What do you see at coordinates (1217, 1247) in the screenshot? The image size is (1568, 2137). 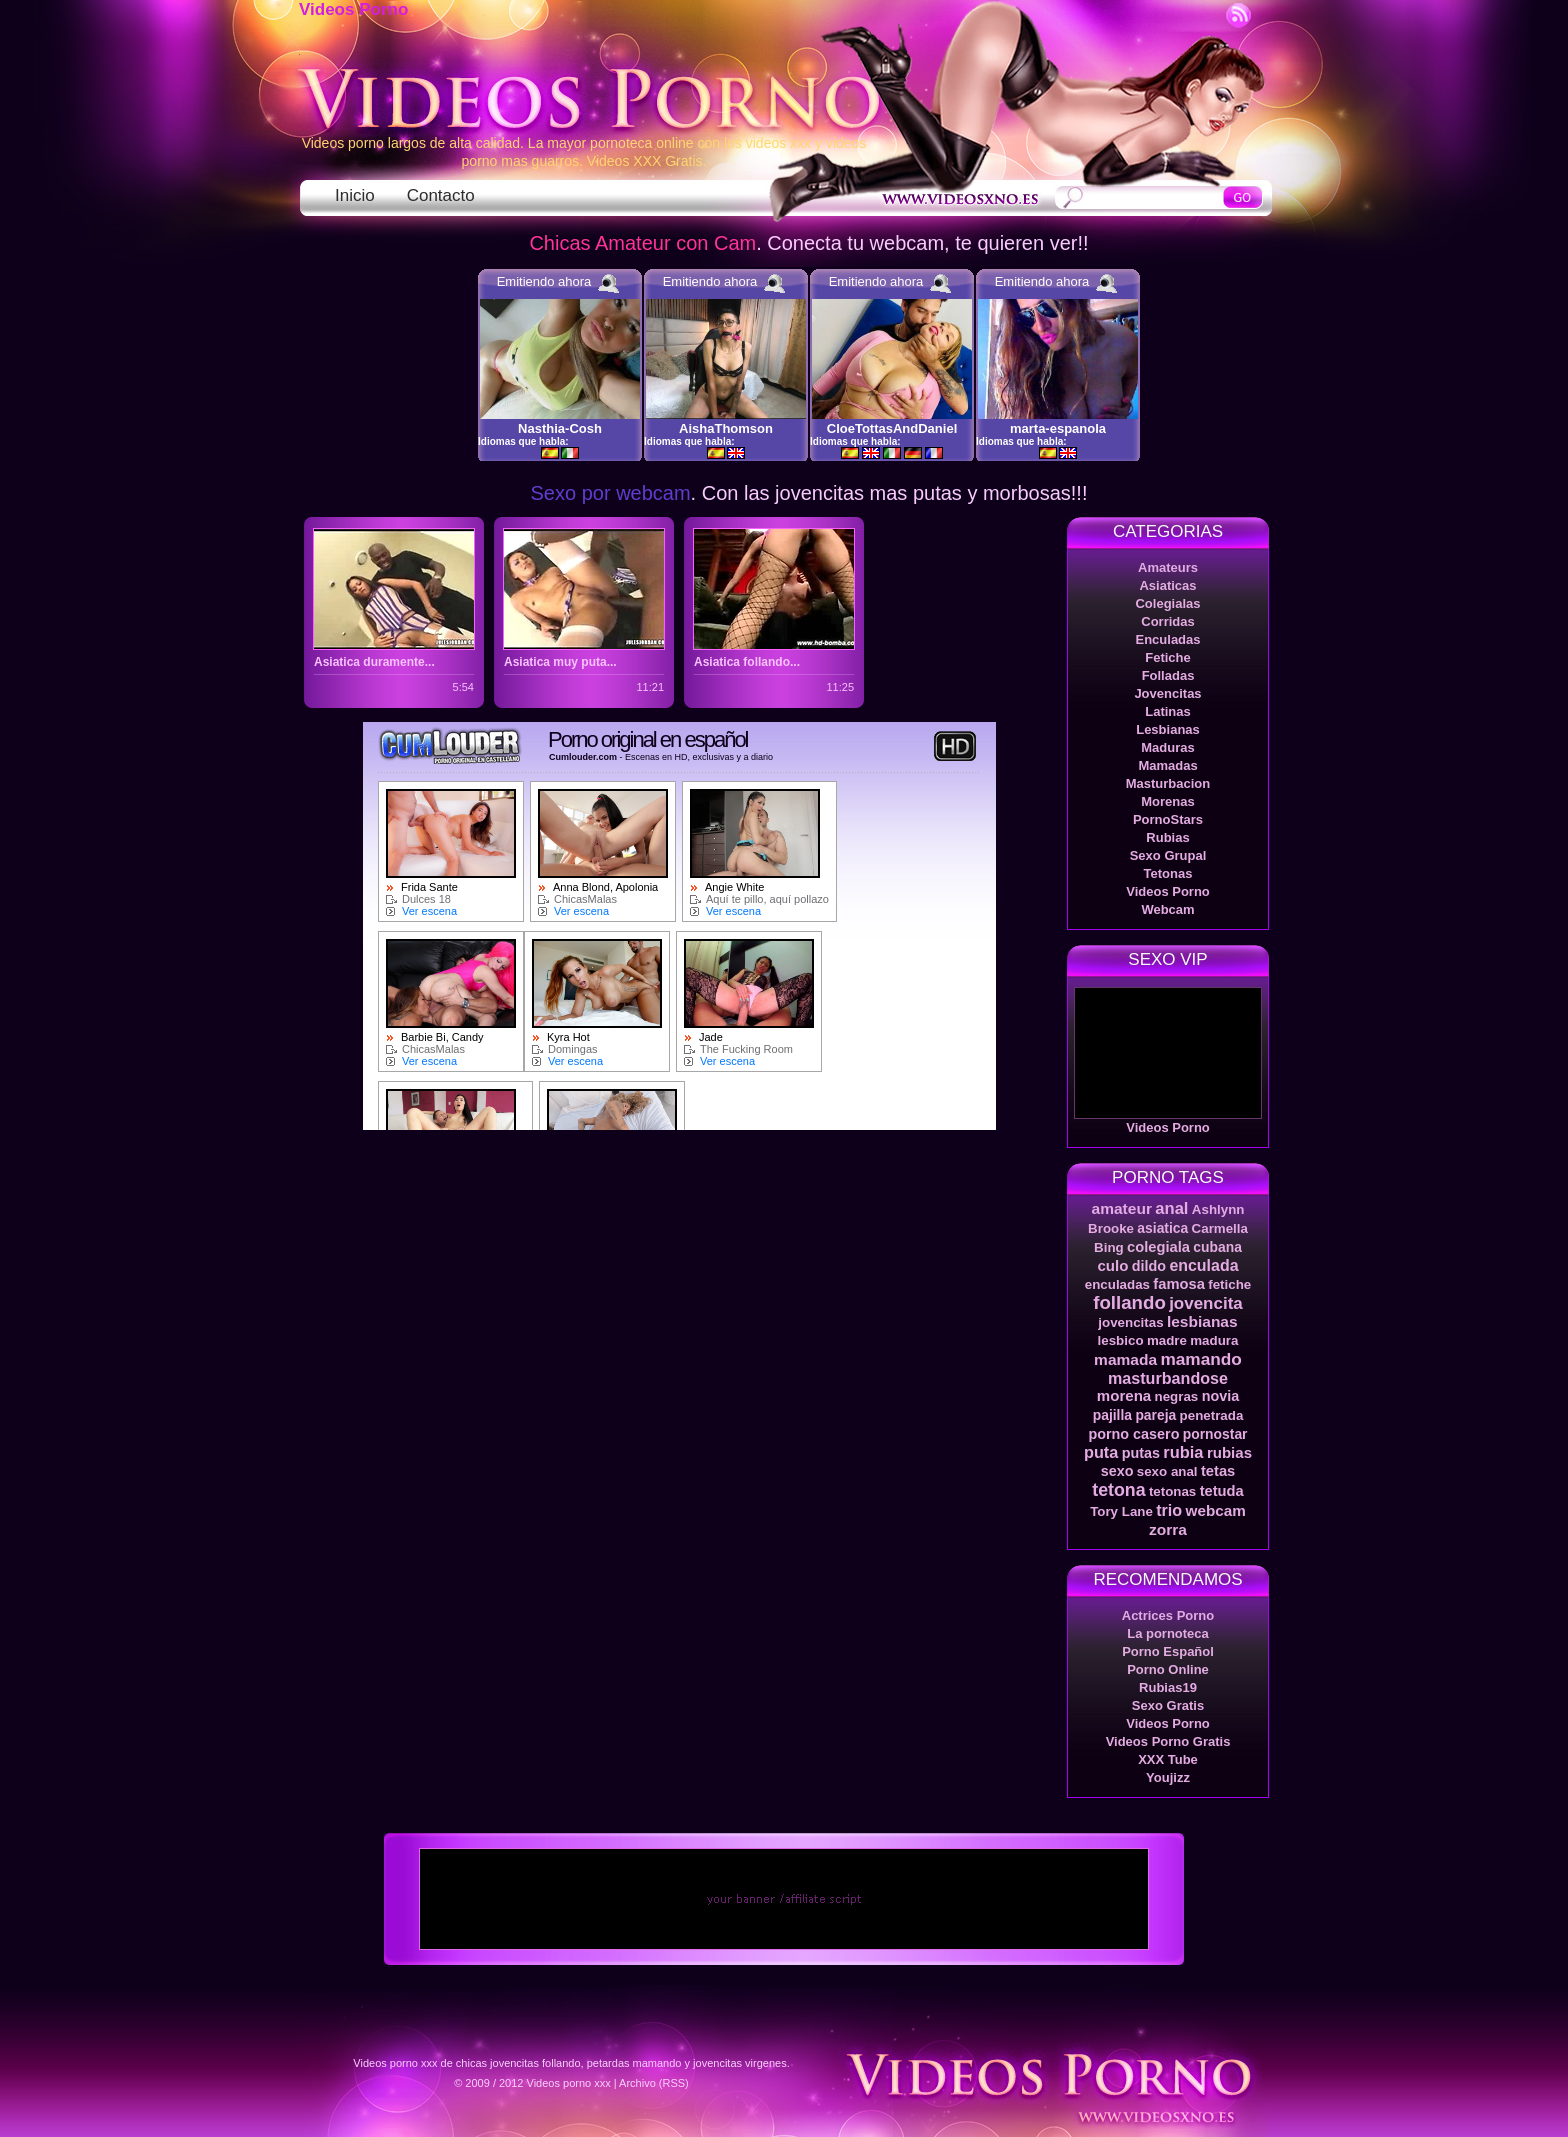 I see `cubana` at bounding box center [1217, 1247].